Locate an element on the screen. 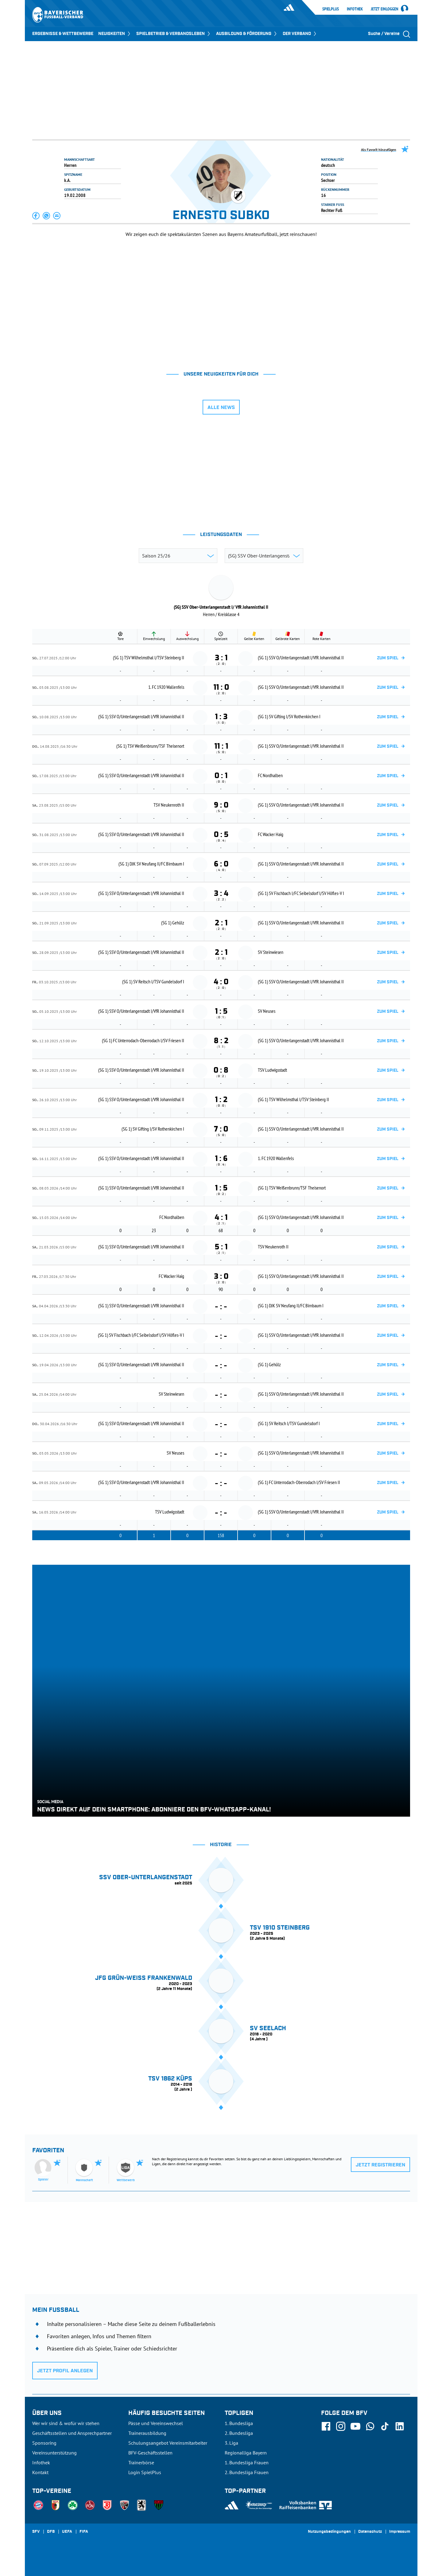 The image size is (442, 2576). 2. Bundesliga Frauen is located at coordinates (247, 2472).